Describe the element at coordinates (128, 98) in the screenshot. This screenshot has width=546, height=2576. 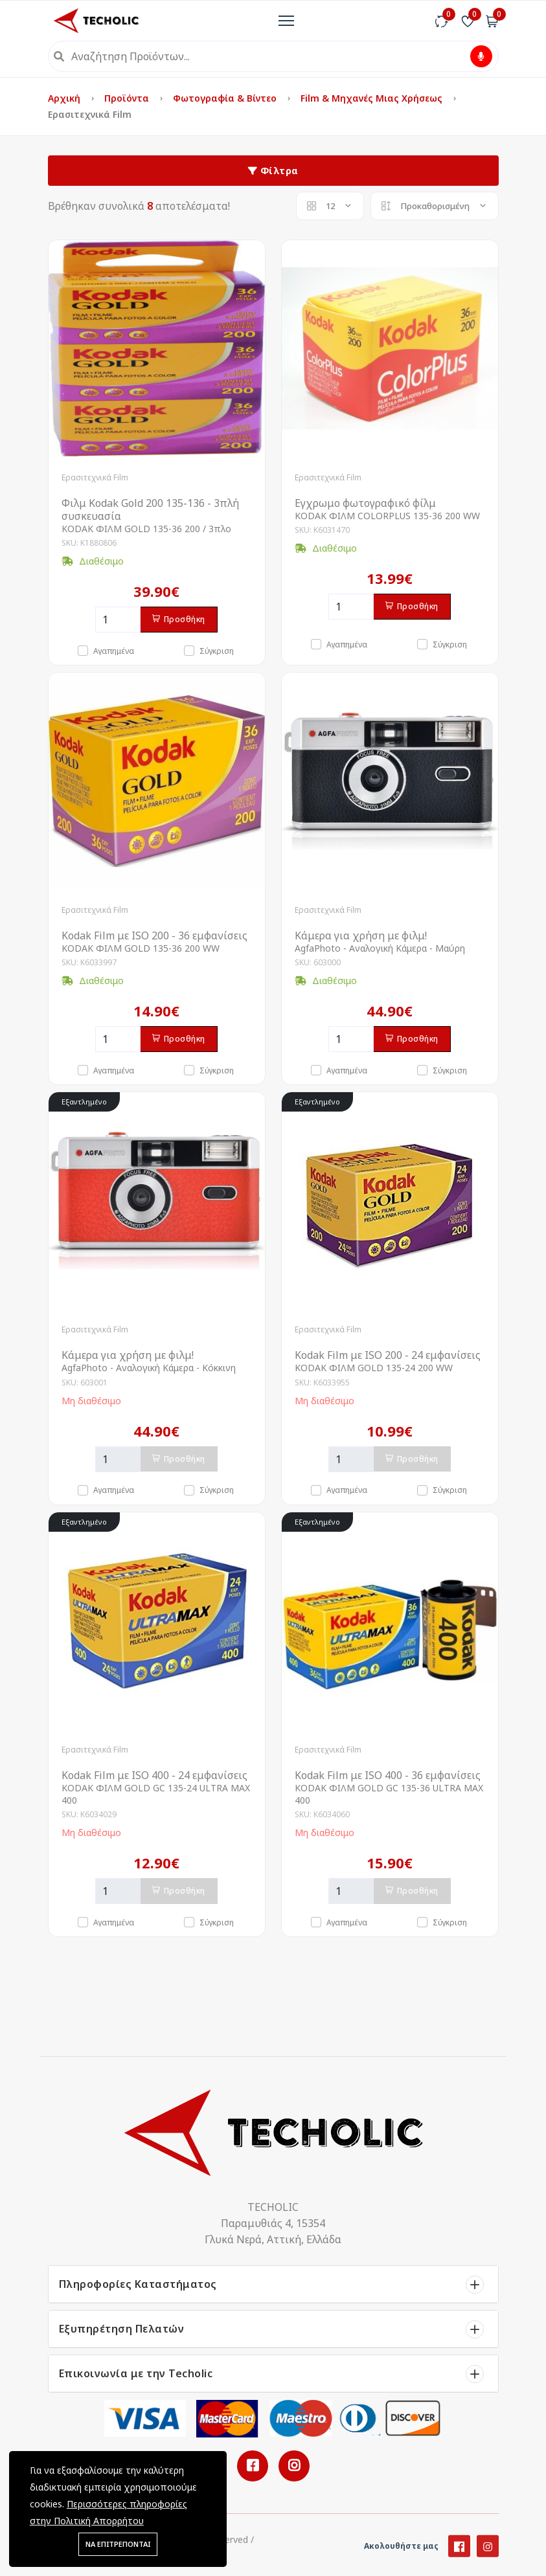
I see `Προϊόντα` at that location.